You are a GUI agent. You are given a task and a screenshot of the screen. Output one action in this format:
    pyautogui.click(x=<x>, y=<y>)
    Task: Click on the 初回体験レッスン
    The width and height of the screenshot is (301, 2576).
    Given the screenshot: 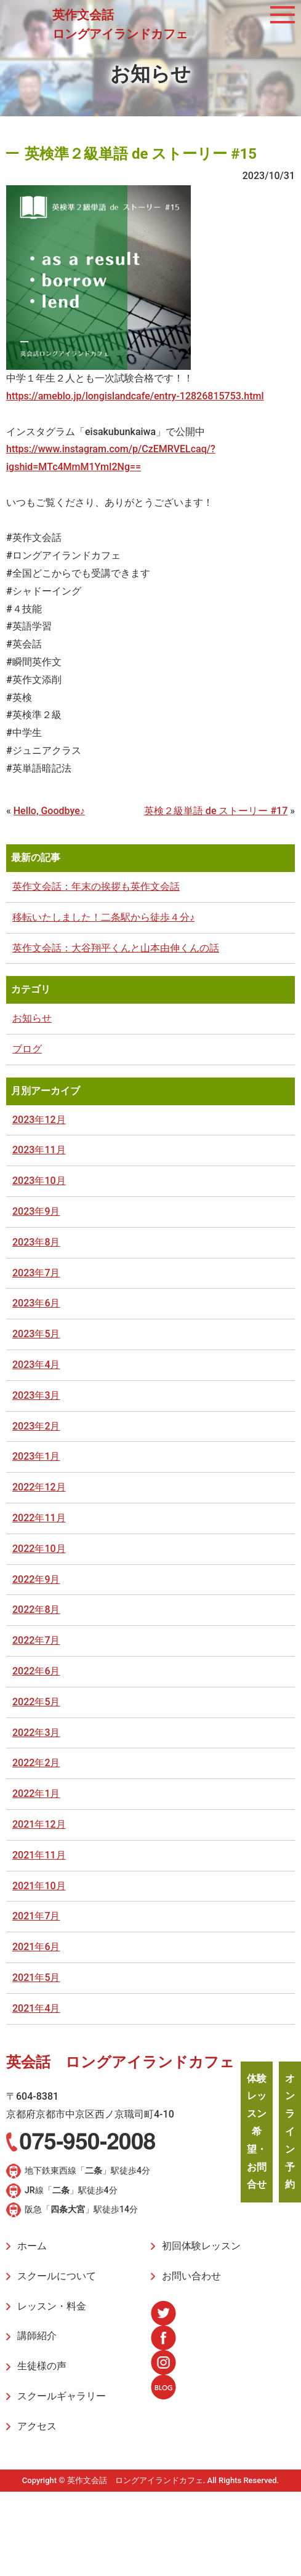 What is the action you would take?
    pyautogui.click(x=201, y=2246)
    